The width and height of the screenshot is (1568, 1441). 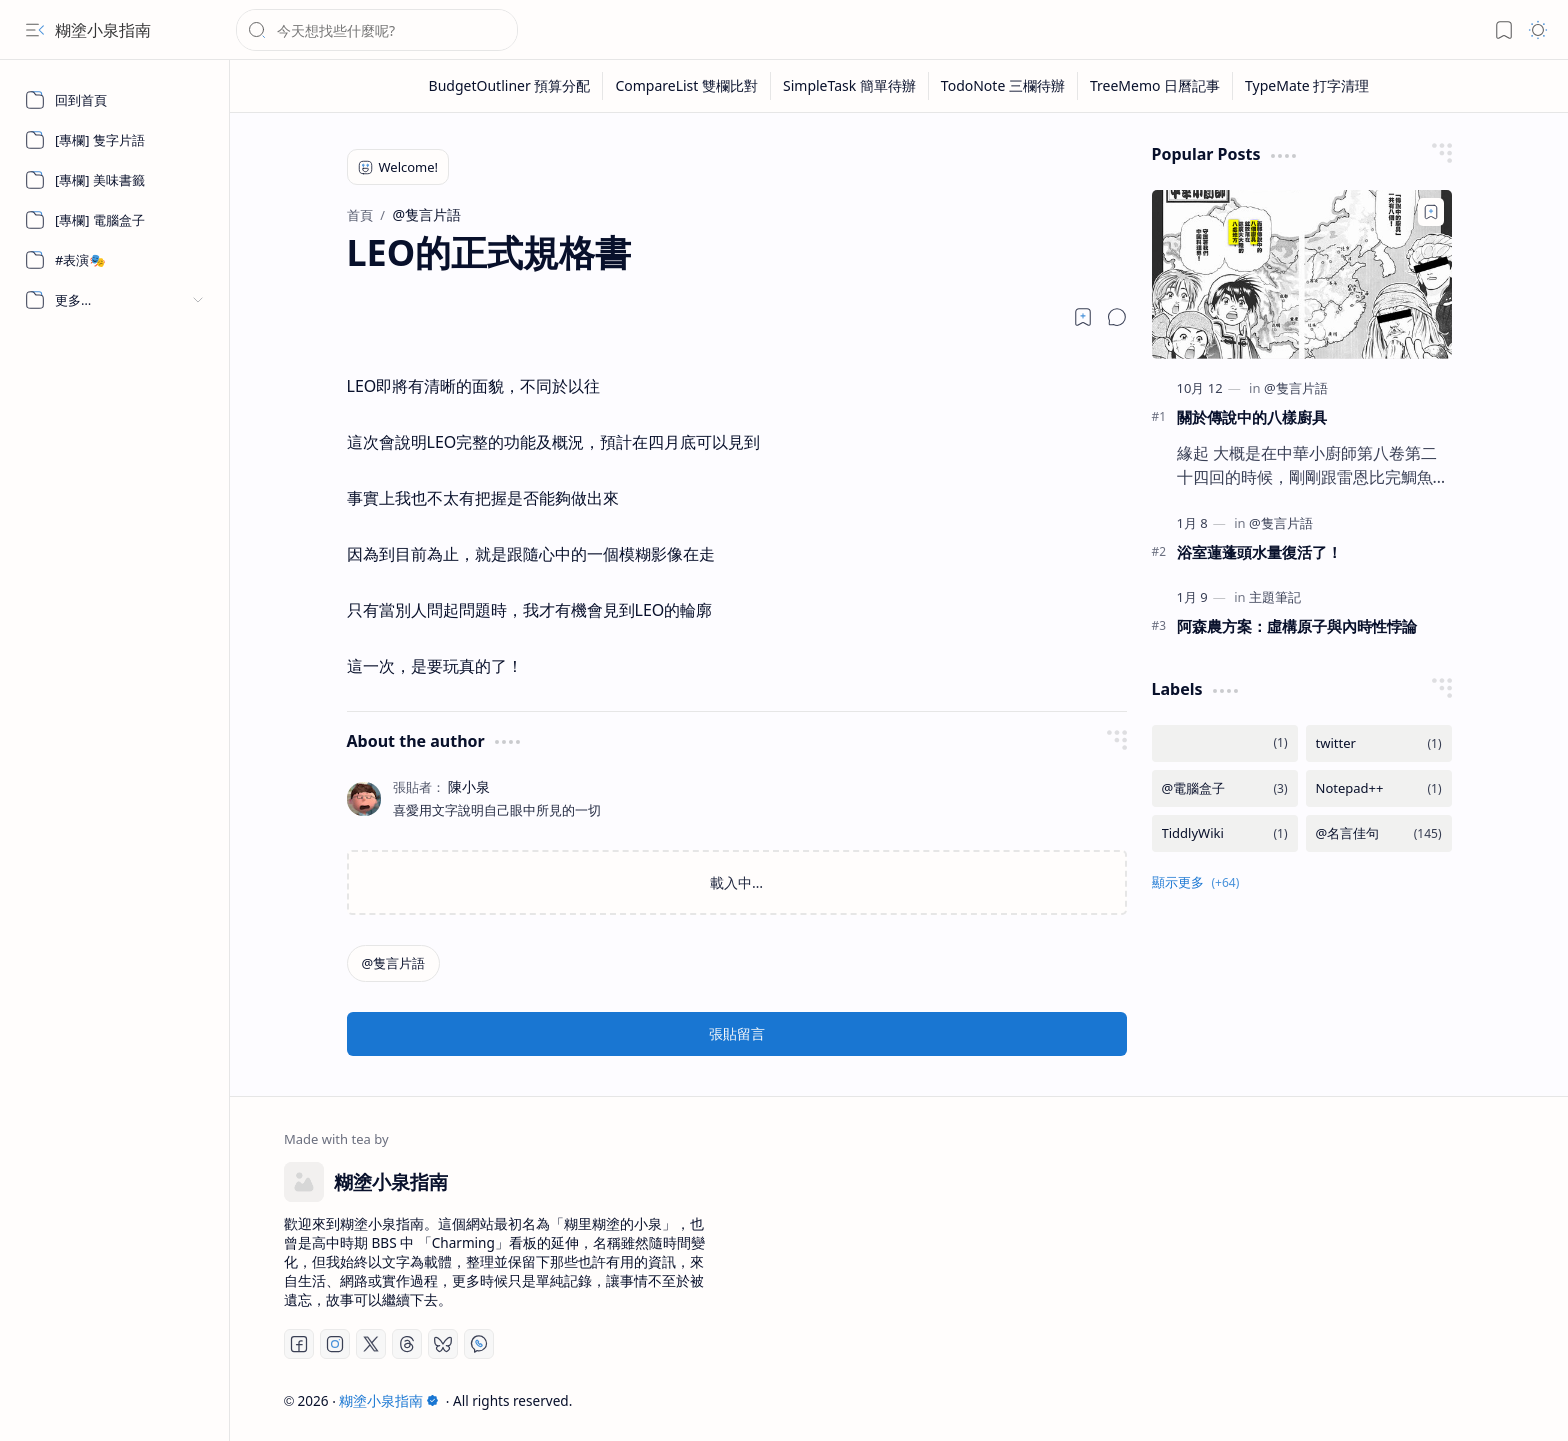 What do you see at coordinates (377, 30) in the screenshot?
I see `[搜尋此網誌]` at bounding box center [377, 30].